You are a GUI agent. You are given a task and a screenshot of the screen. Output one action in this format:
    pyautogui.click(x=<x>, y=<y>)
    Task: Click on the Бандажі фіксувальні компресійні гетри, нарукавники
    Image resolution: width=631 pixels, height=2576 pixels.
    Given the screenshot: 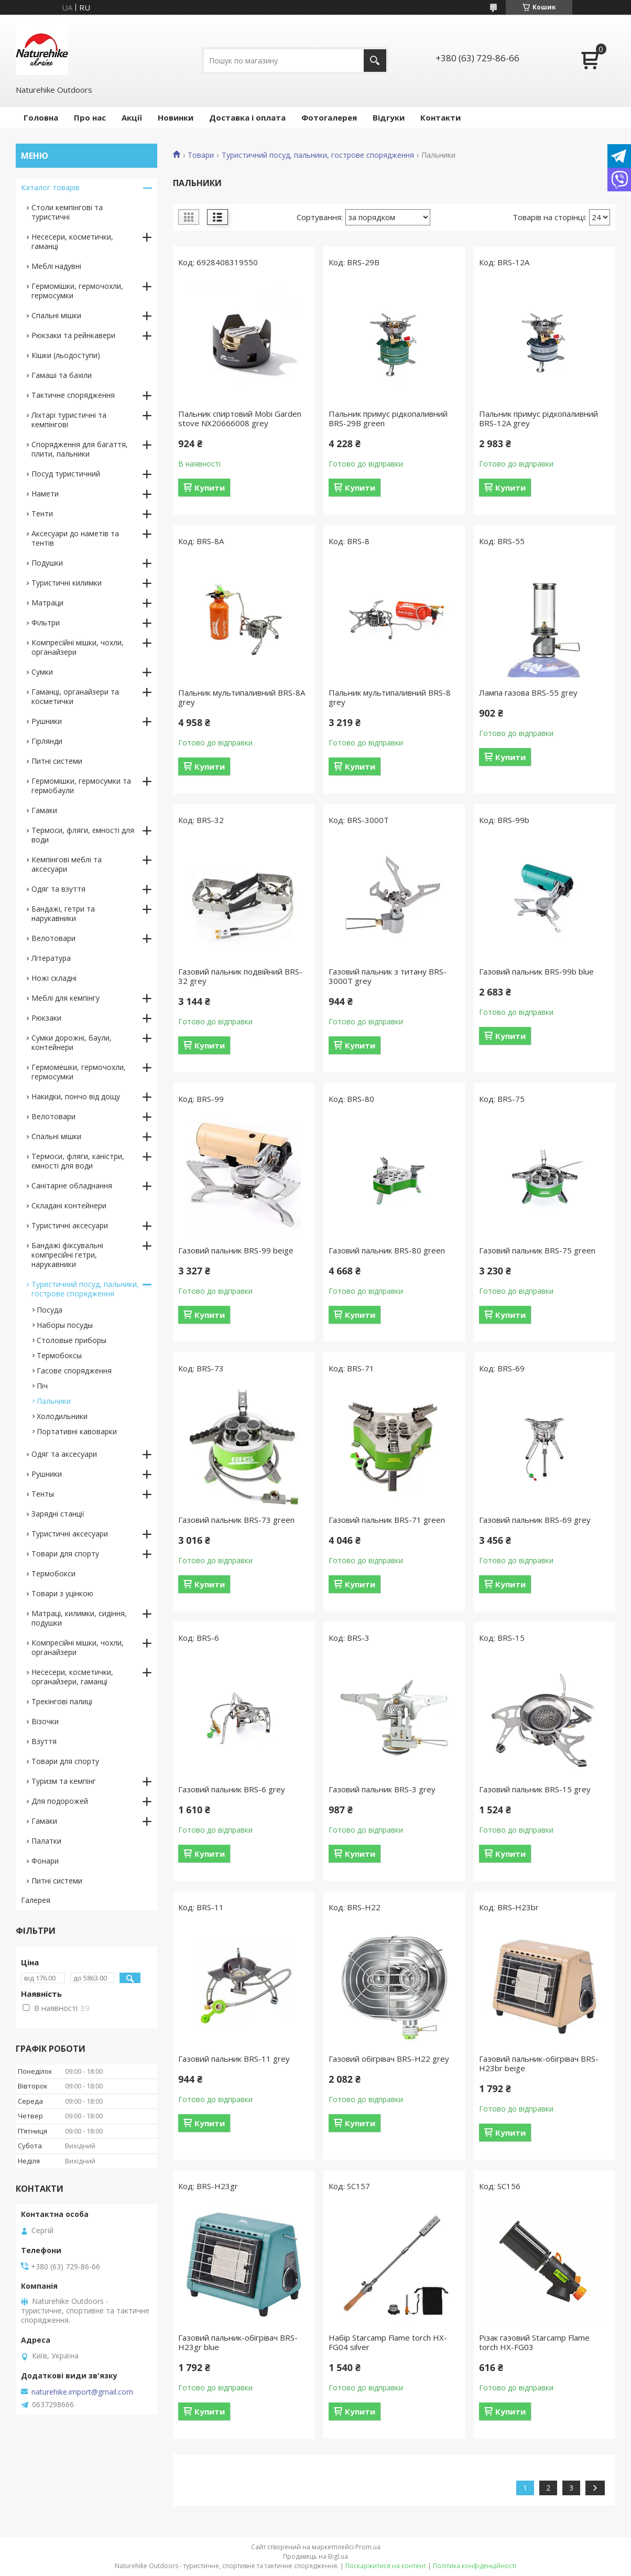 What is the action you would take?
    pyautogui.click(x=67, y=1254)
    